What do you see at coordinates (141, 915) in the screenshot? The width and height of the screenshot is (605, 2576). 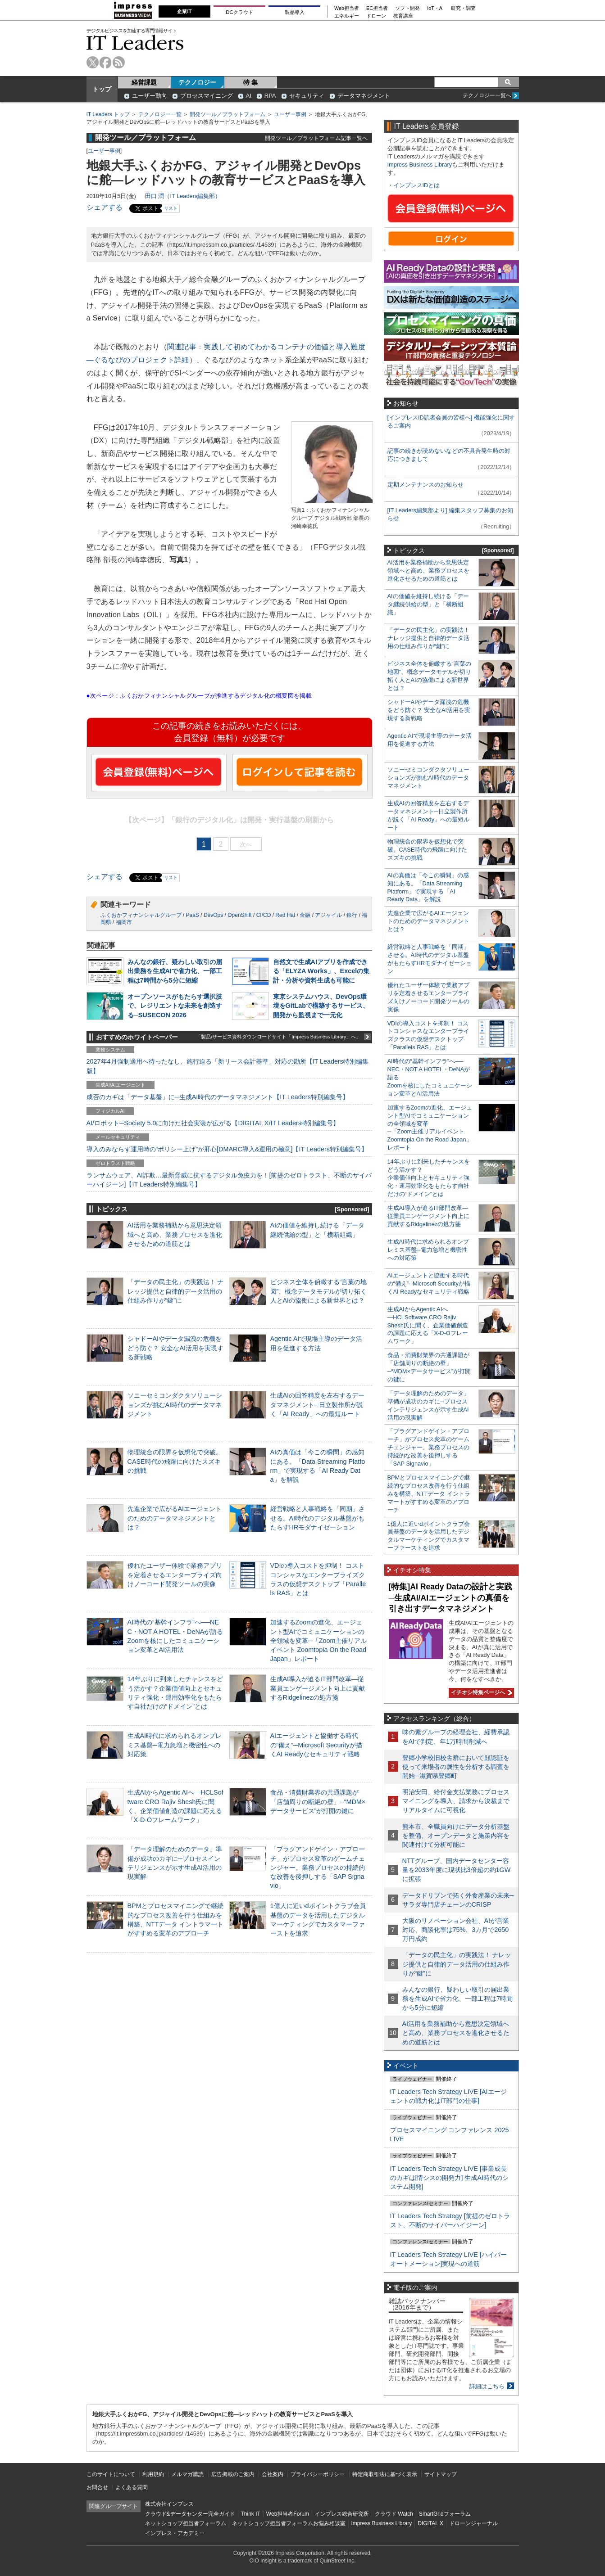 I see `ふくおかフィナンシャルグループ` at bounding box center [141, 915].